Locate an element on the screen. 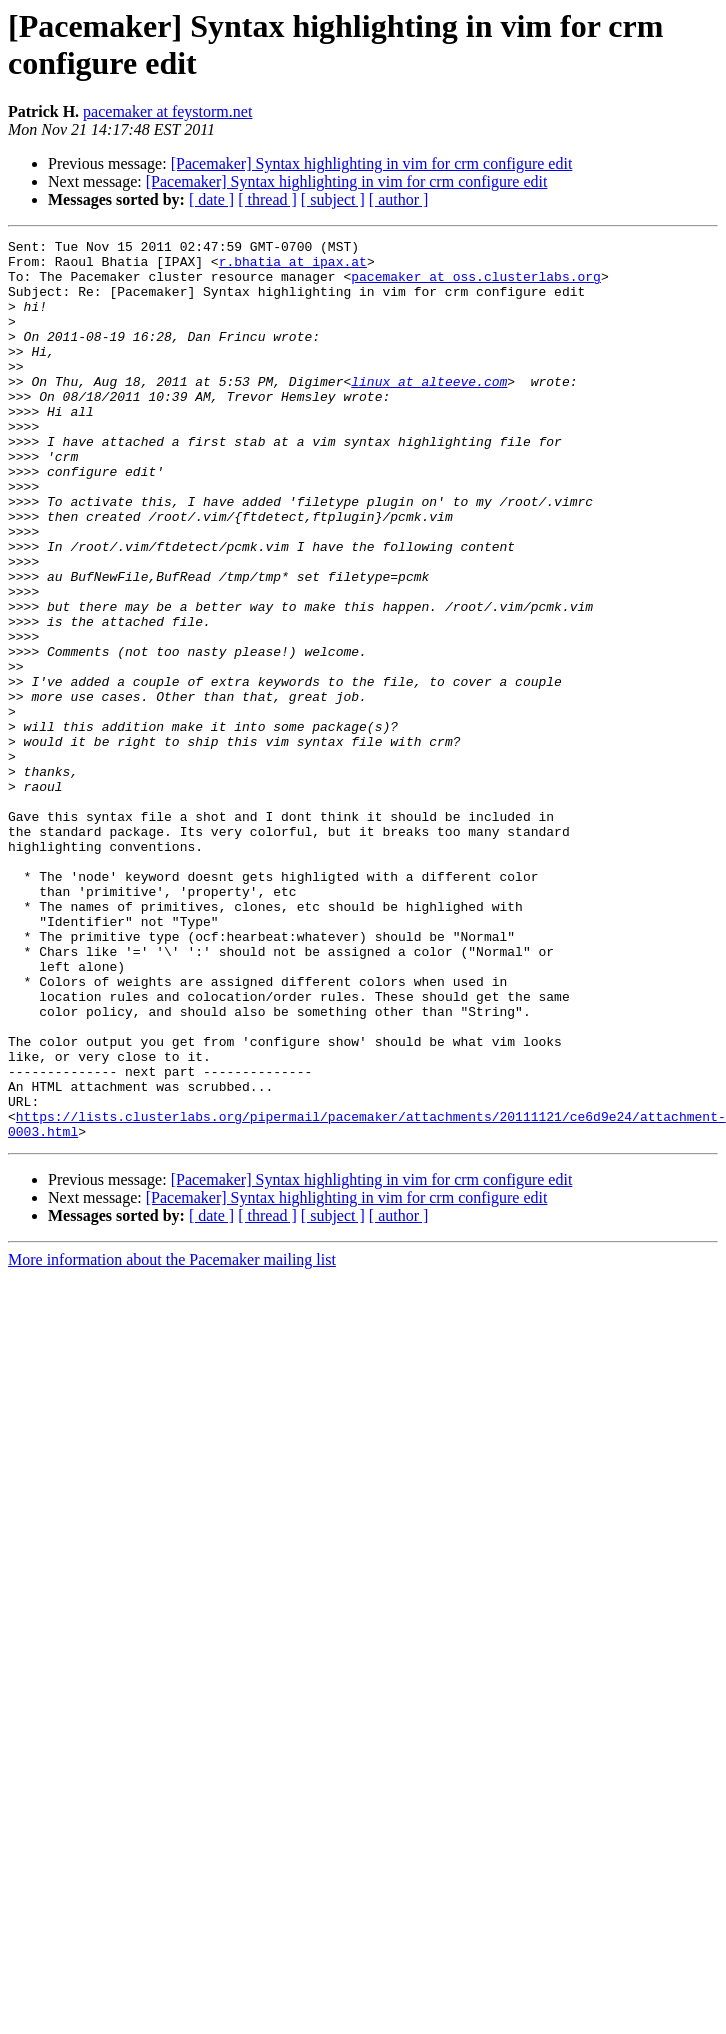 This screenshot has width=726, height=2034. r.bhatia at ipax.at is located at coordinates (293, 267).